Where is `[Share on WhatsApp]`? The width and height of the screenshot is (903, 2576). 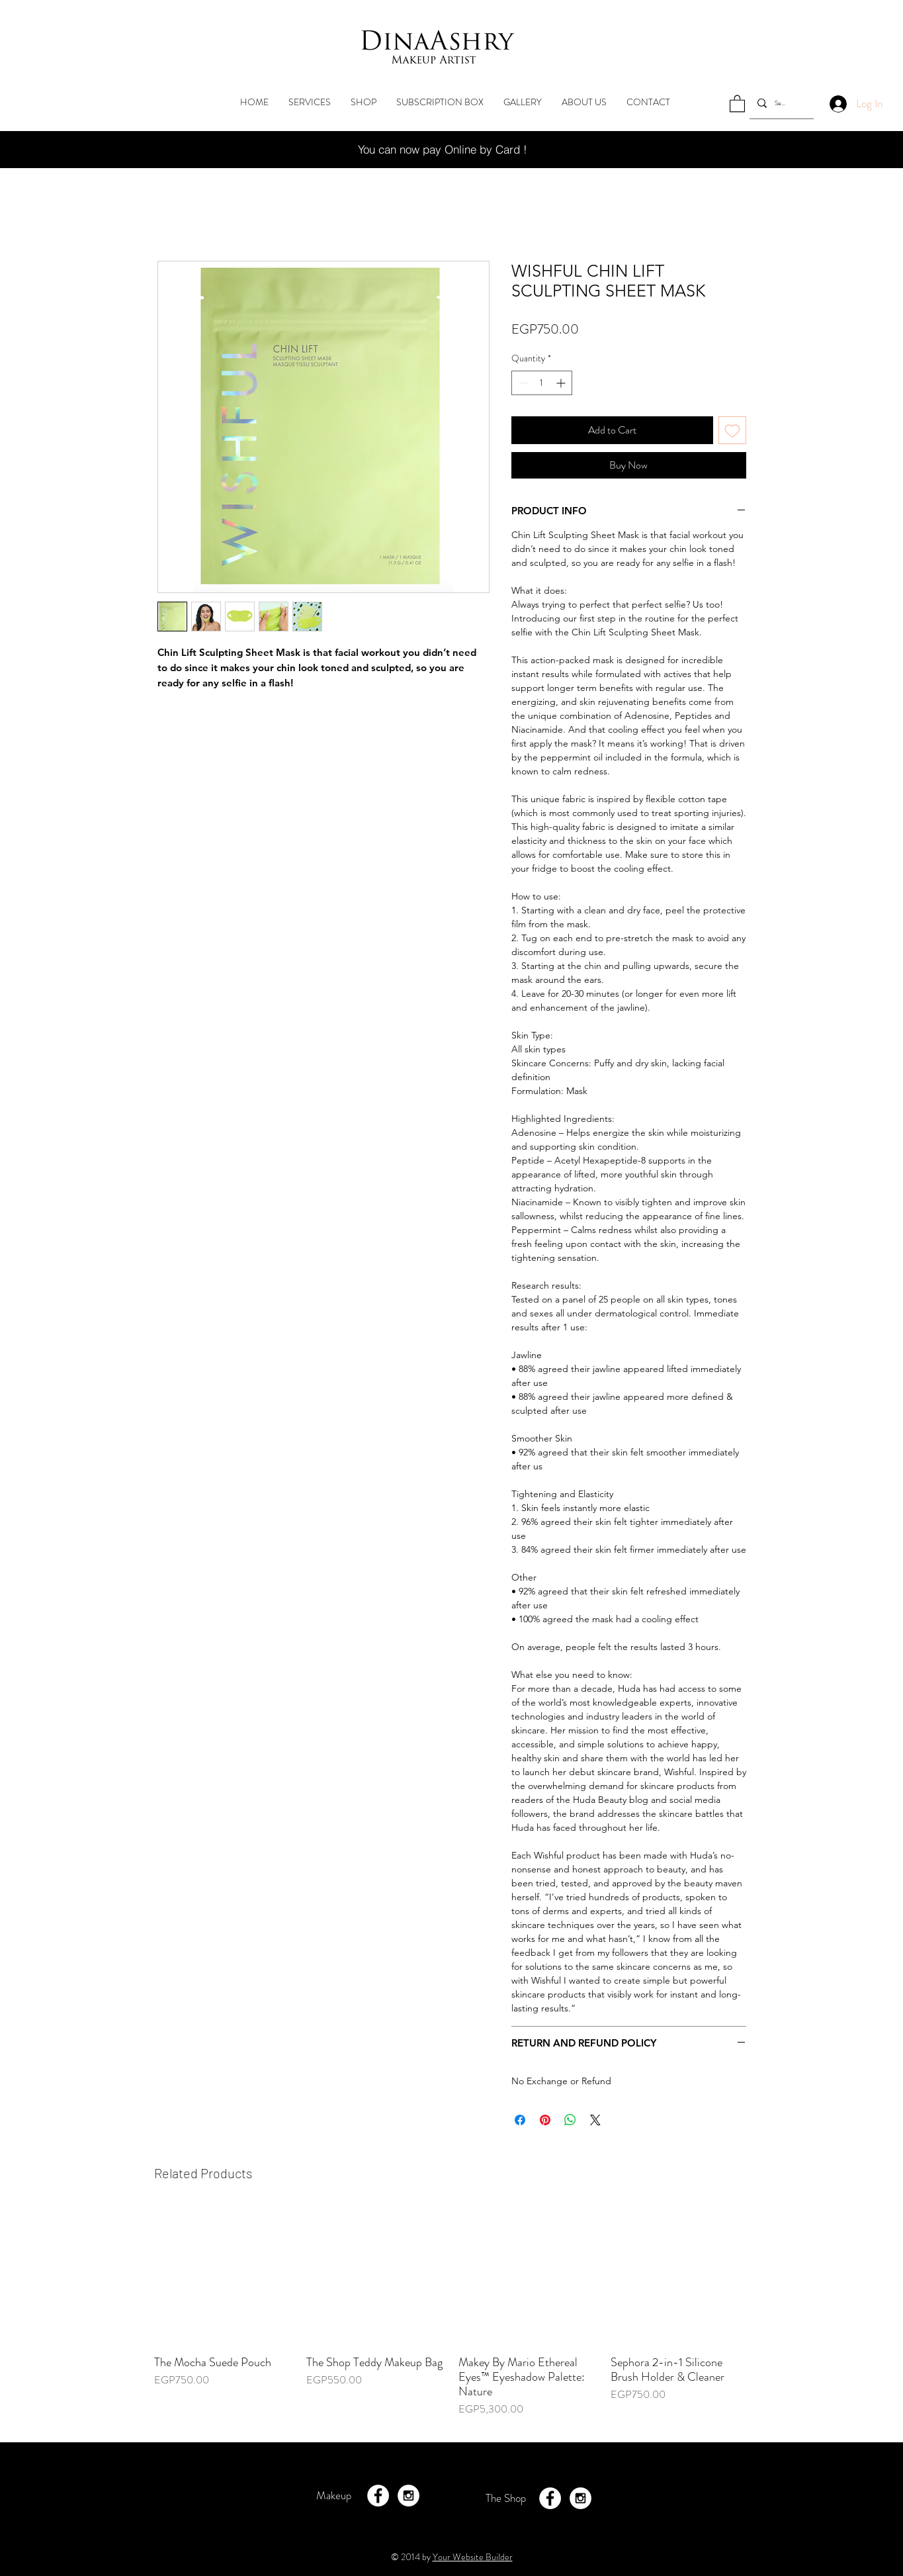
[Share on WhatsApp] is located at coordinates (570, 2120).